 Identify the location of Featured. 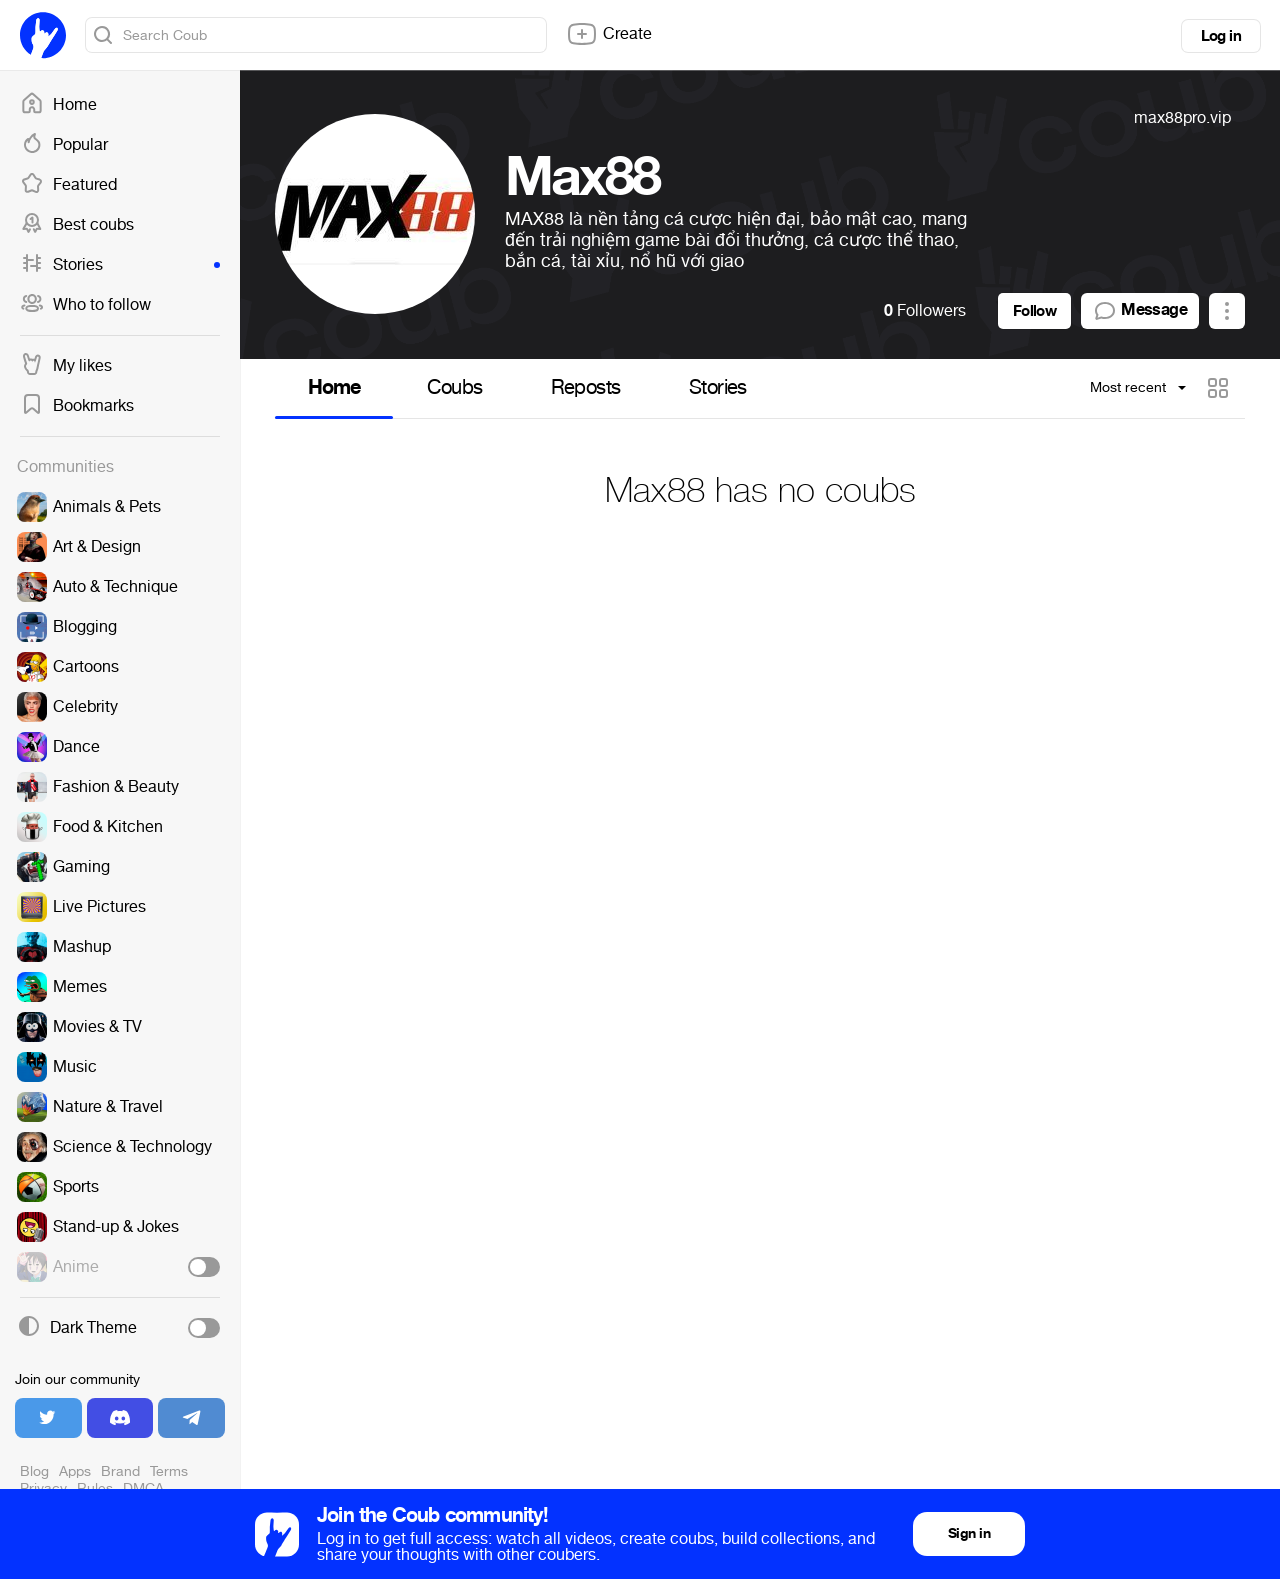
(68, 185).